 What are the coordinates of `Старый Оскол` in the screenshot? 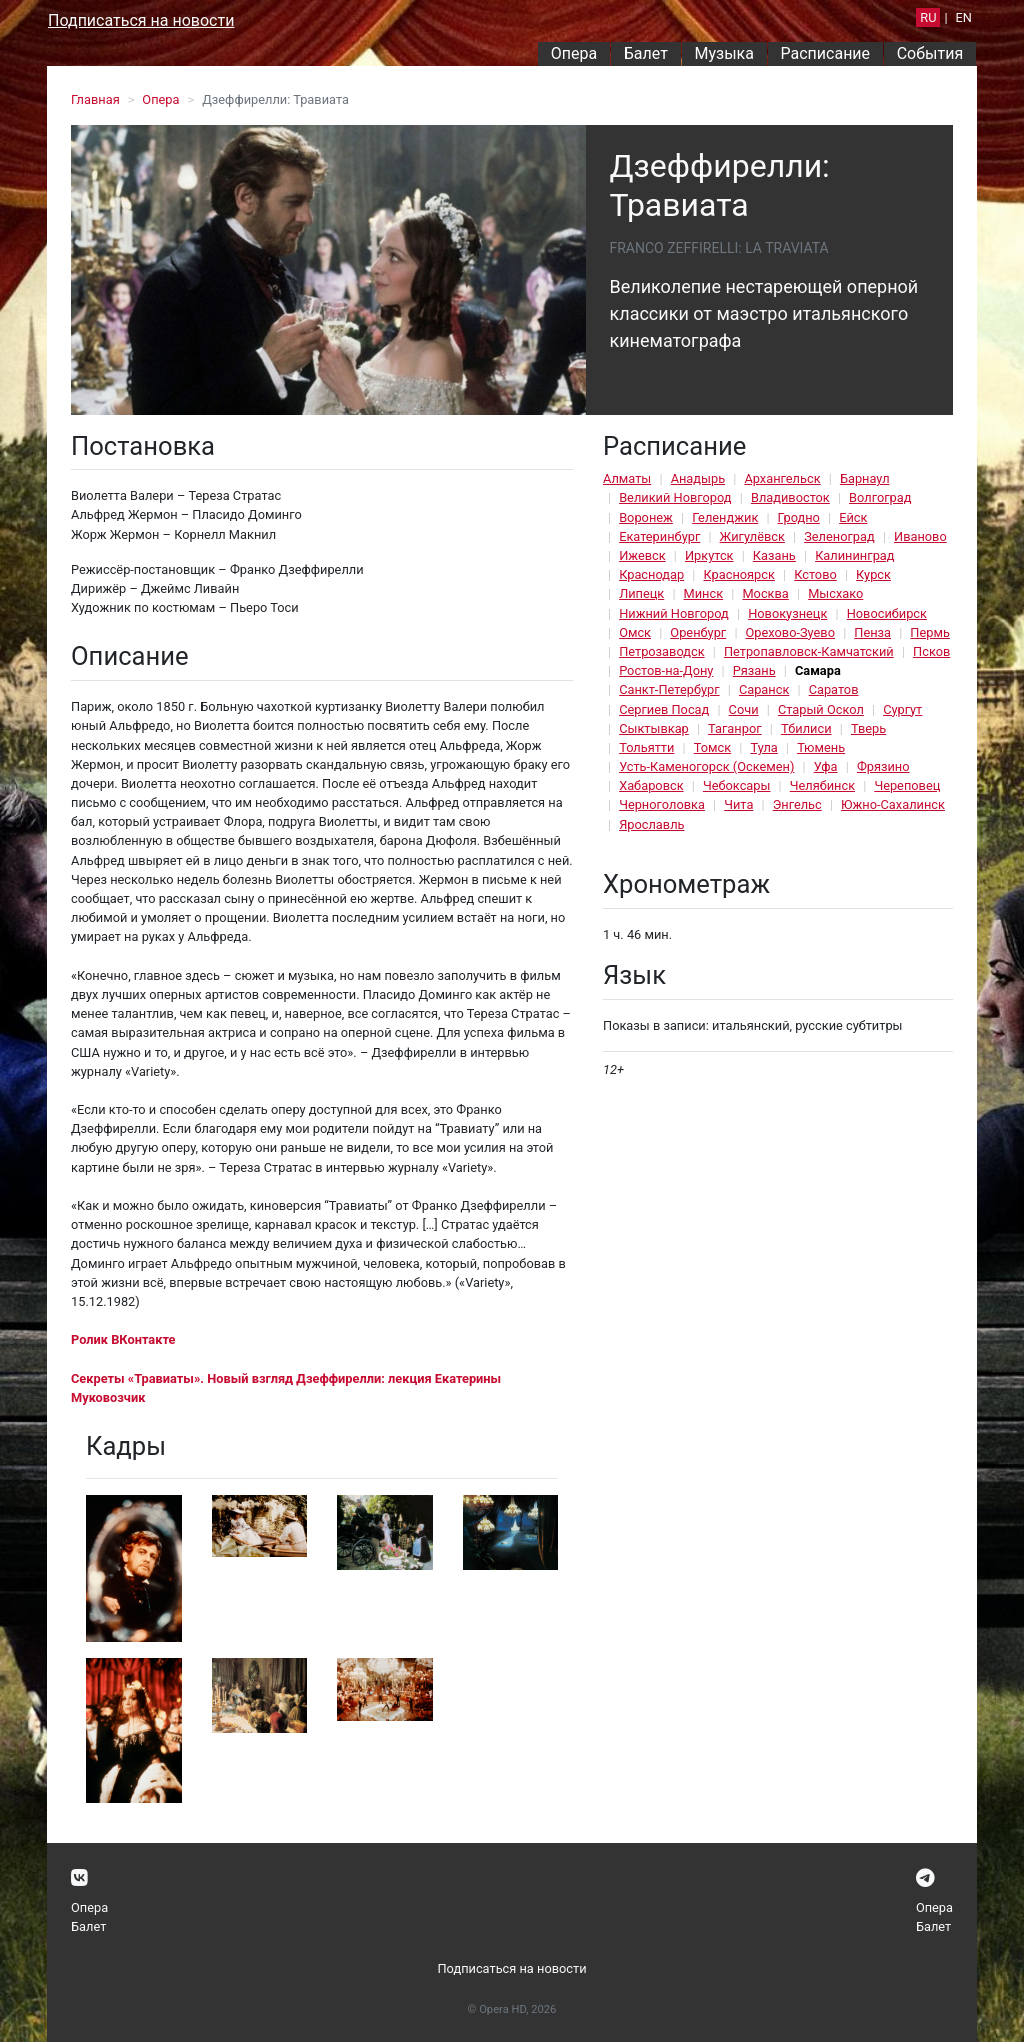 It's located at (821, 709).